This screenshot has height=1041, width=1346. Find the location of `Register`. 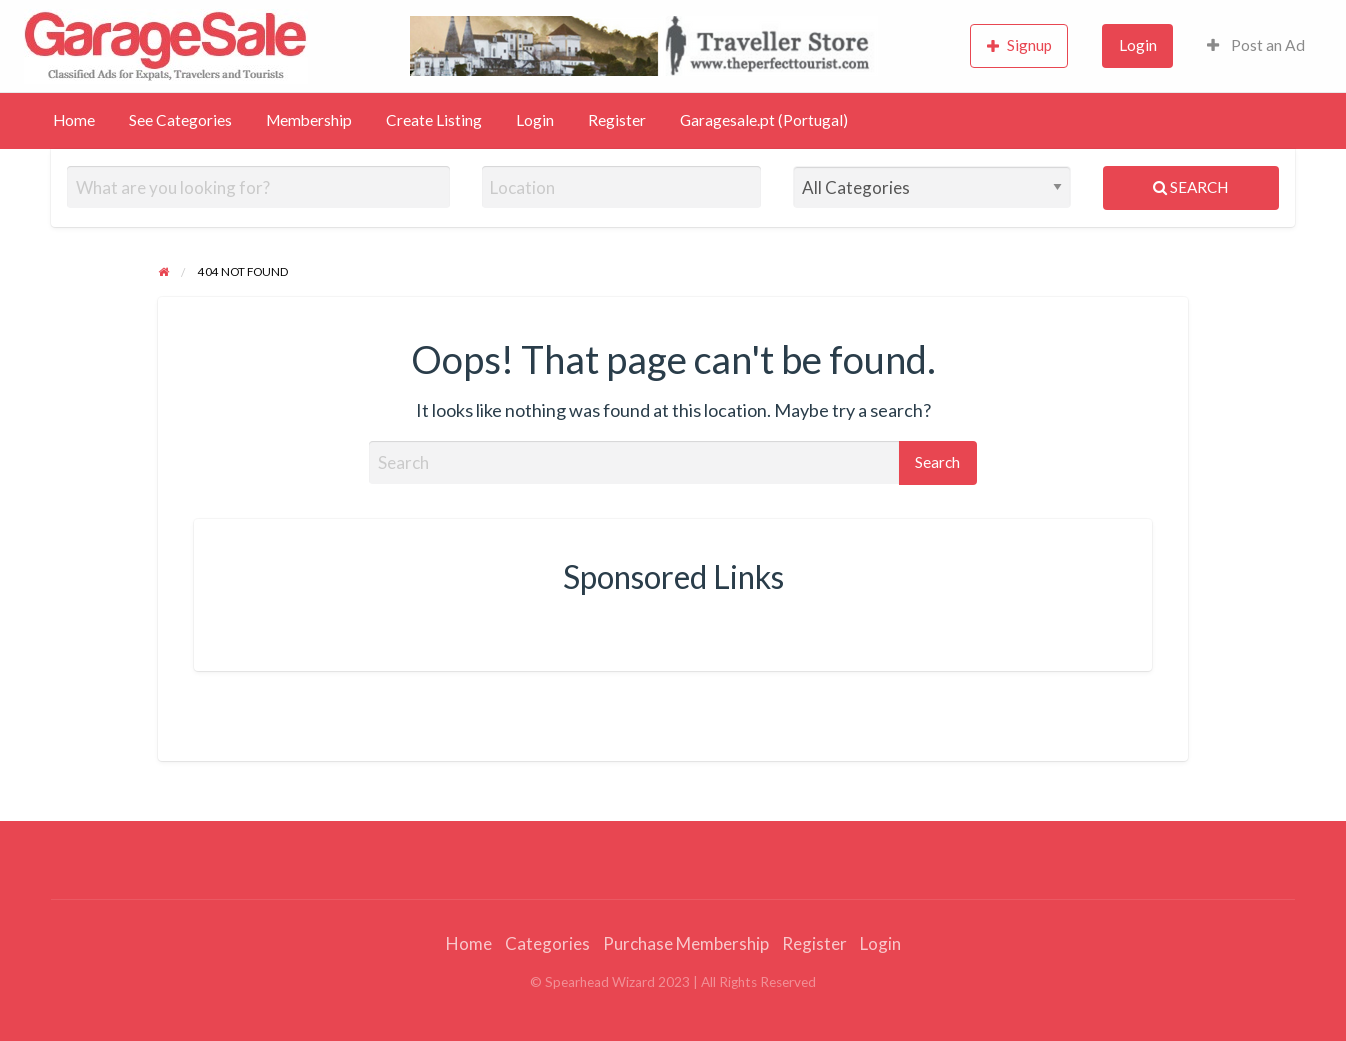

Register is located at coordinates (617, 120).